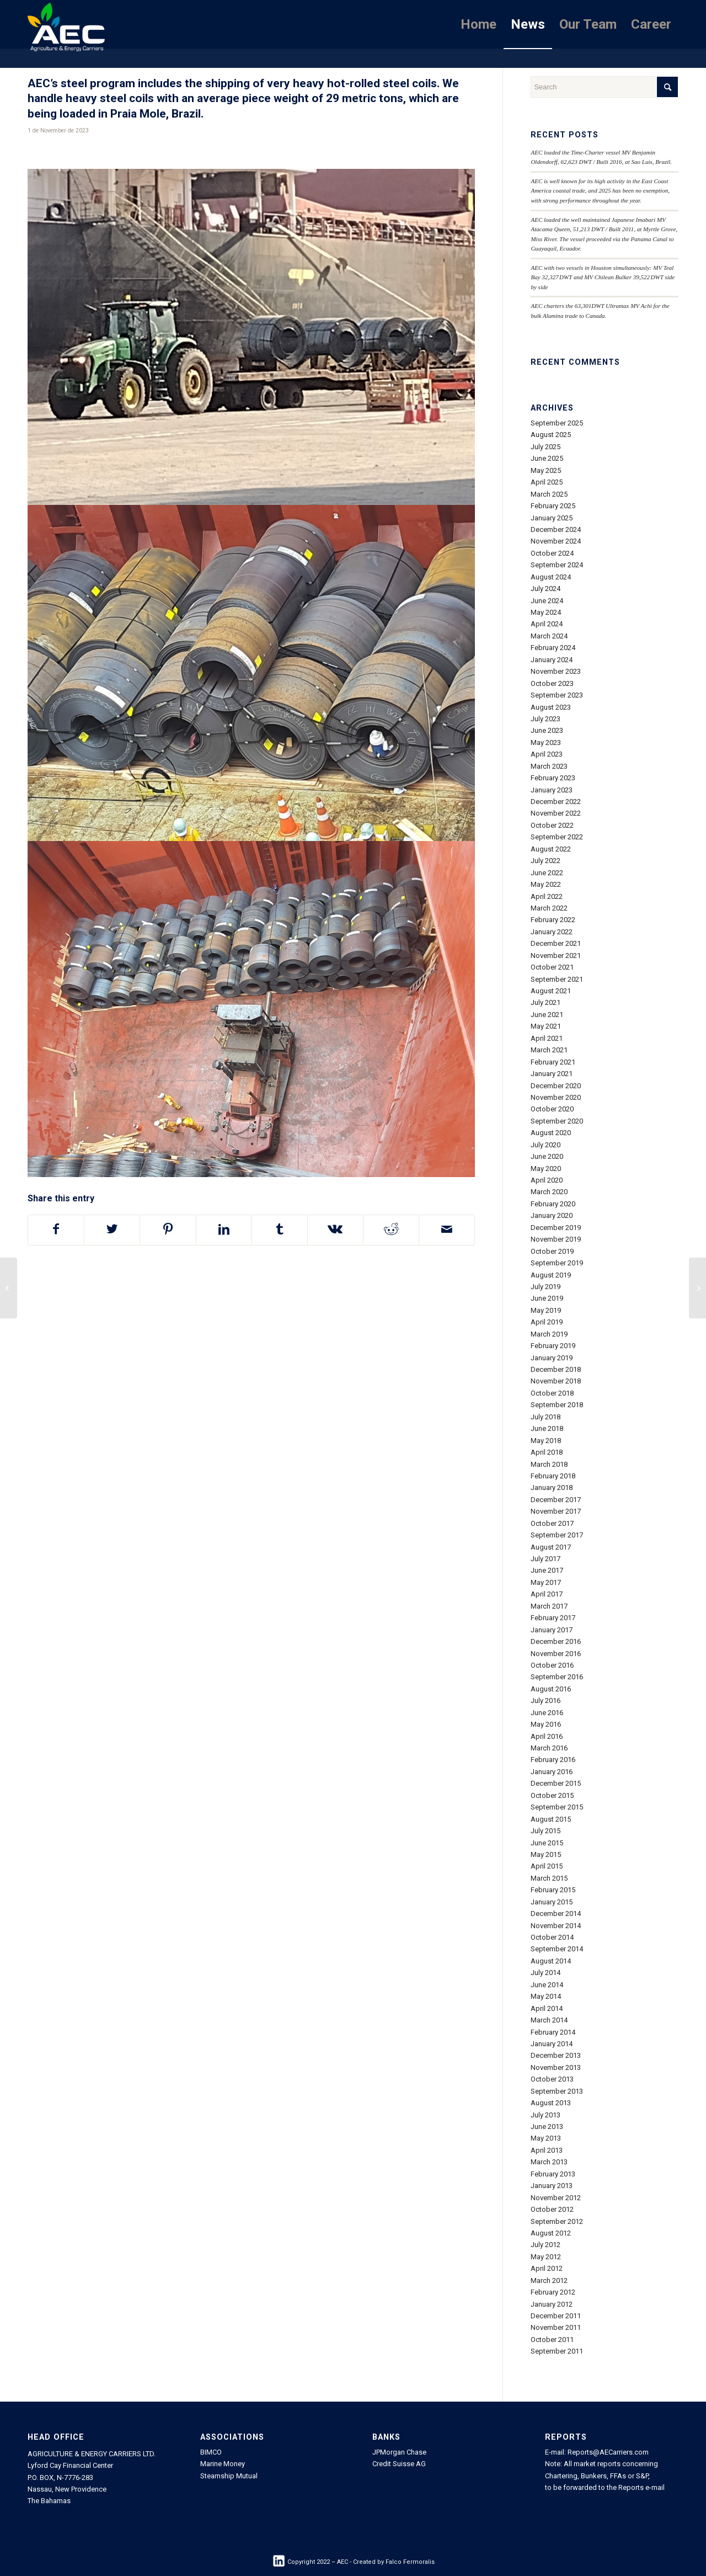  Describe the element at coordinates (167, 1230) in the screenshot. I see `[Share on Pinterest]` at that location.